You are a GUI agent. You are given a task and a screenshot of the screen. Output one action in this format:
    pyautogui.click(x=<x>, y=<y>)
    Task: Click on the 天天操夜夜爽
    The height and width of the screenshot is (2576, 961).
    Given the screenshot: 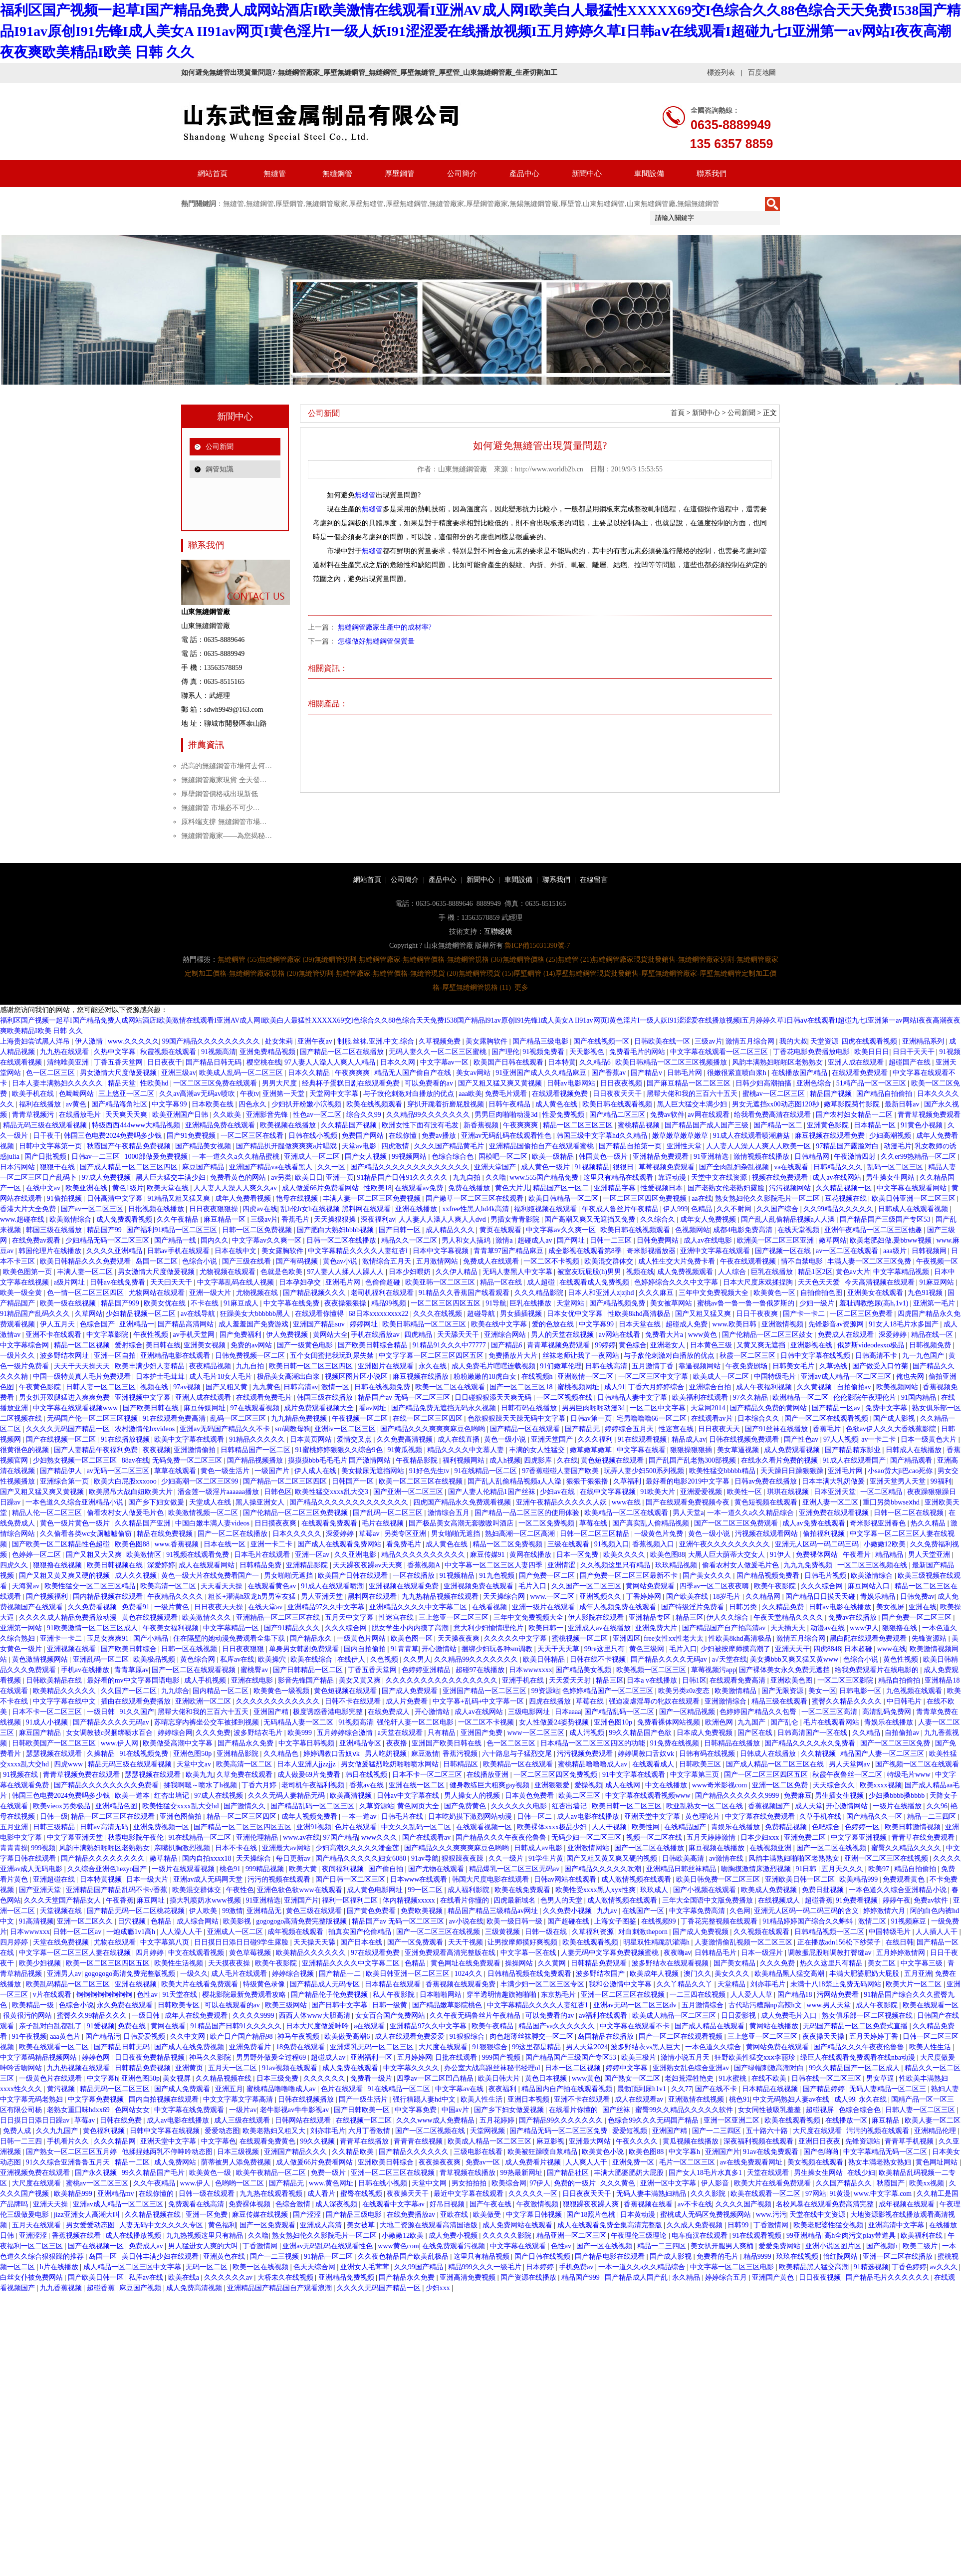 What is the action you would take?
    pyautogui.click(x=459, y=1638)
    